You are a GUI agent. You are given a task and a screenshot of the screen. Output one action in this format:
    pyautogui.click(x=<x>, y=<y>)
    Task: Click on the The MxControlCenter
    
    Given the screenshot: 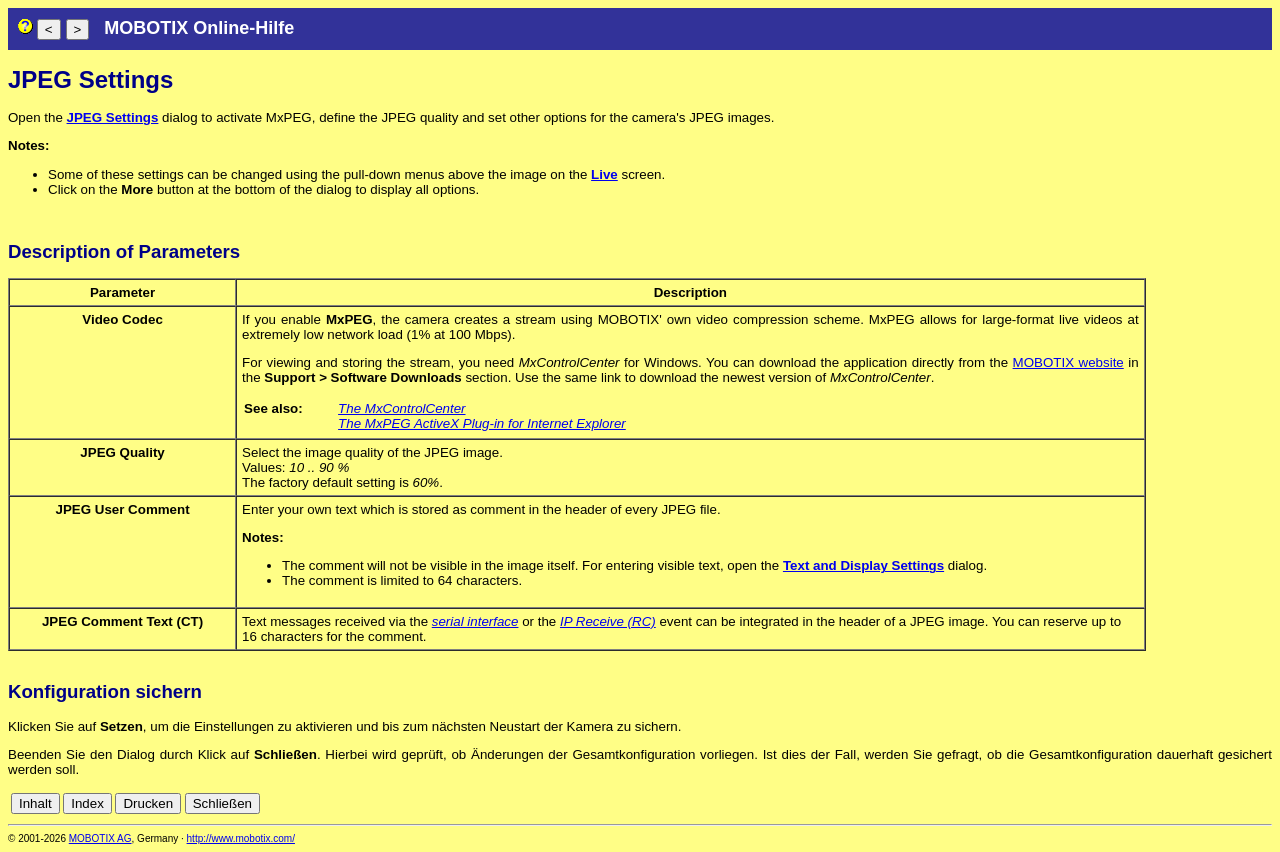 What is the action you would take?
    pyautogui.click(x=401, y=408)
    